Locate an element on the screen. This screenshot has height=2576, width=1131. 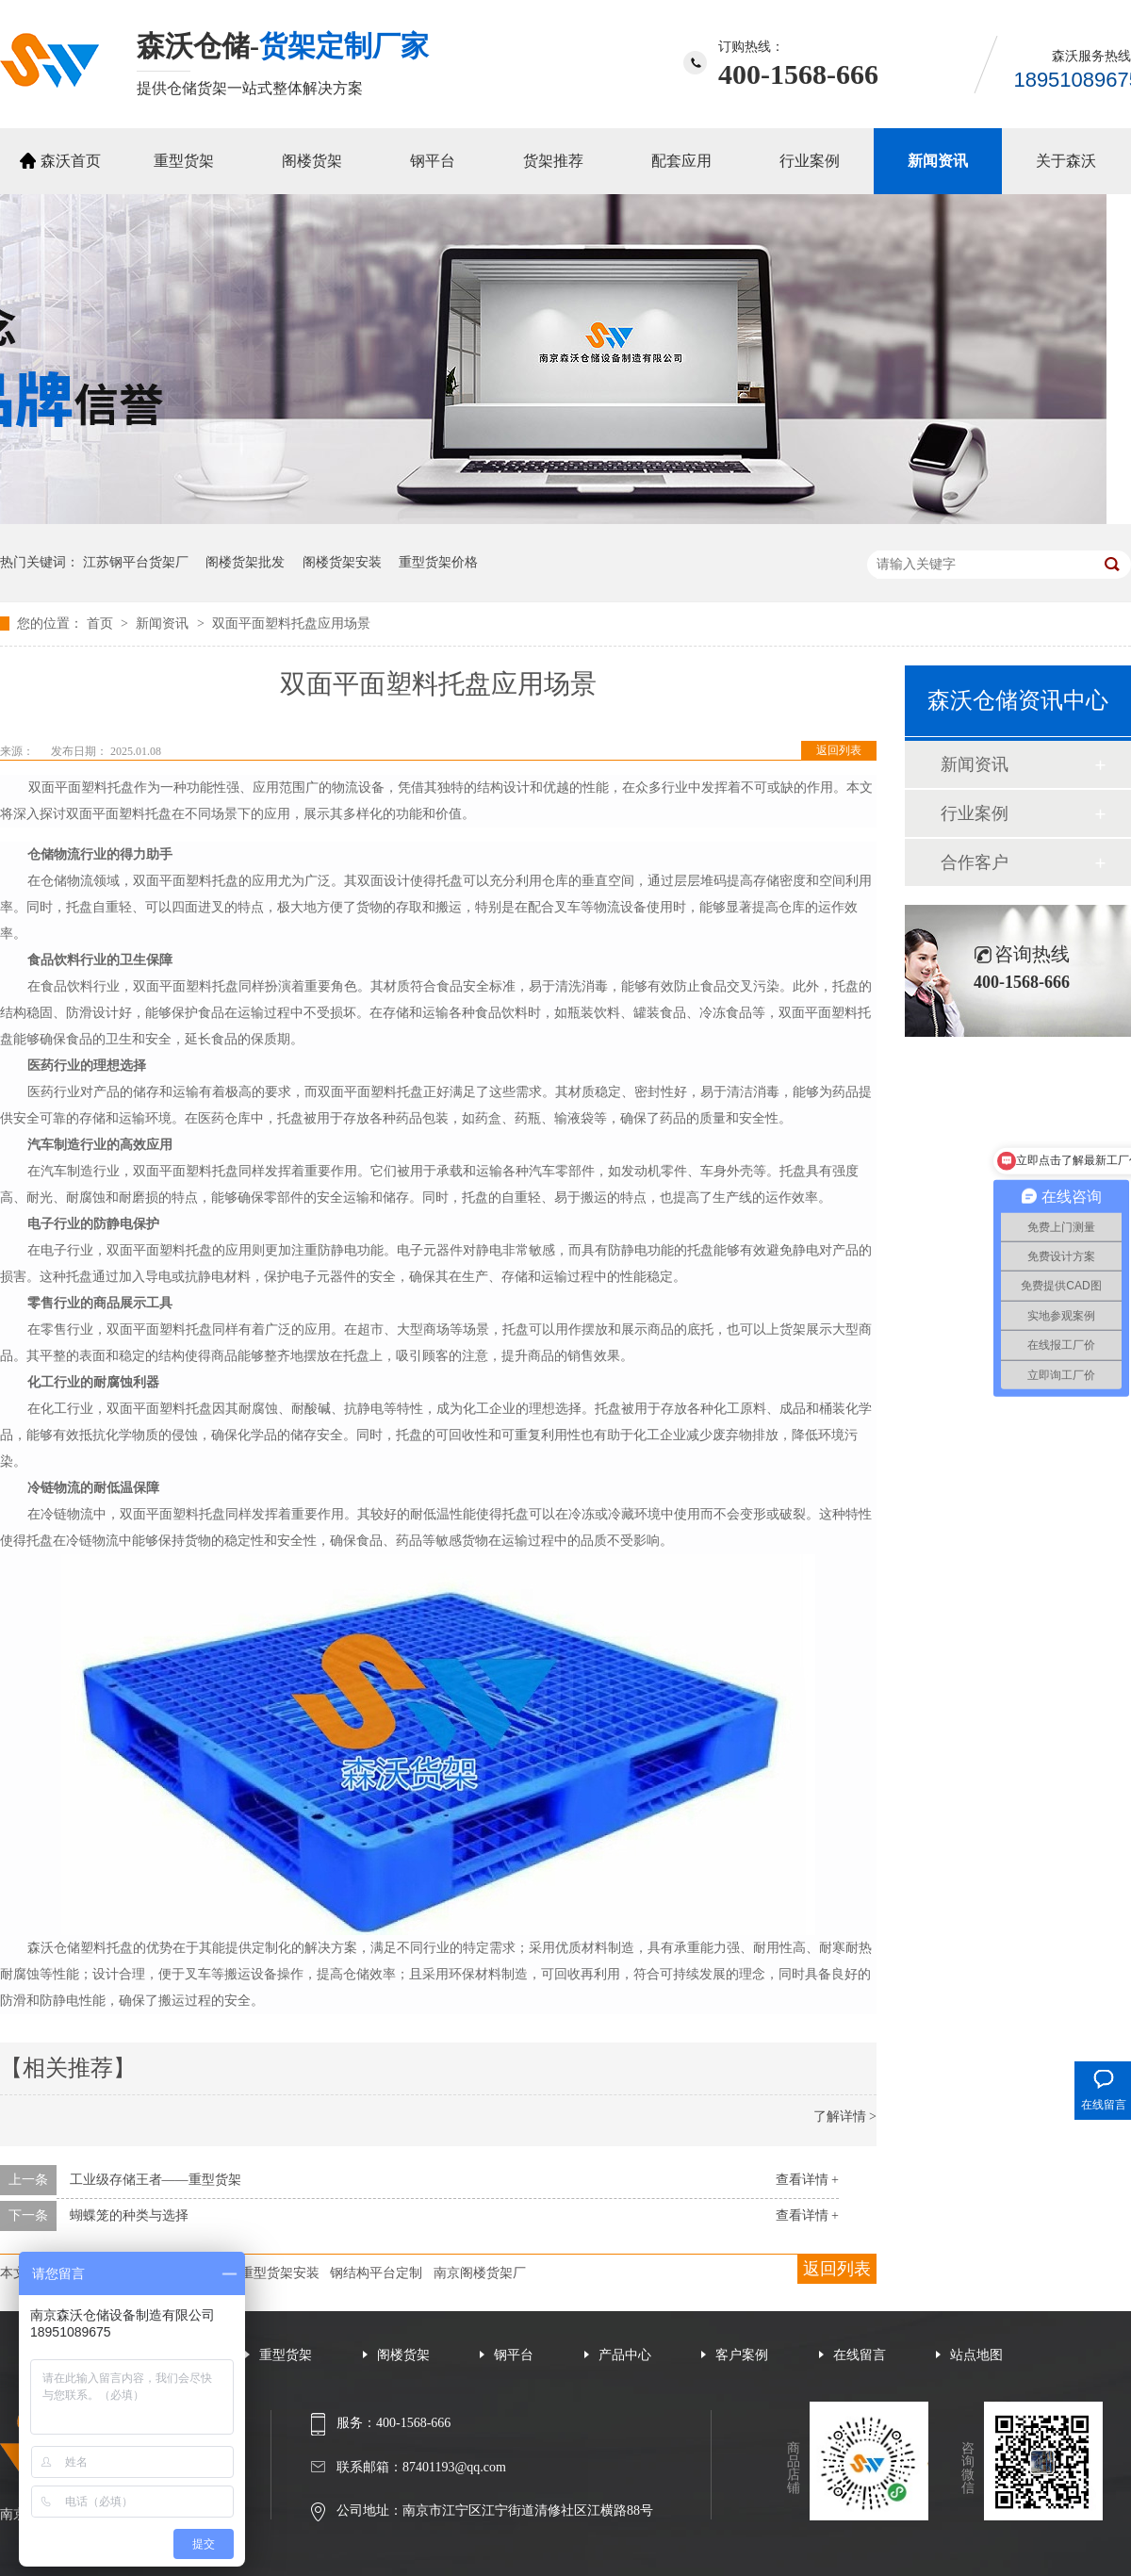
客户案例 is located at coordinates (741, 2355).